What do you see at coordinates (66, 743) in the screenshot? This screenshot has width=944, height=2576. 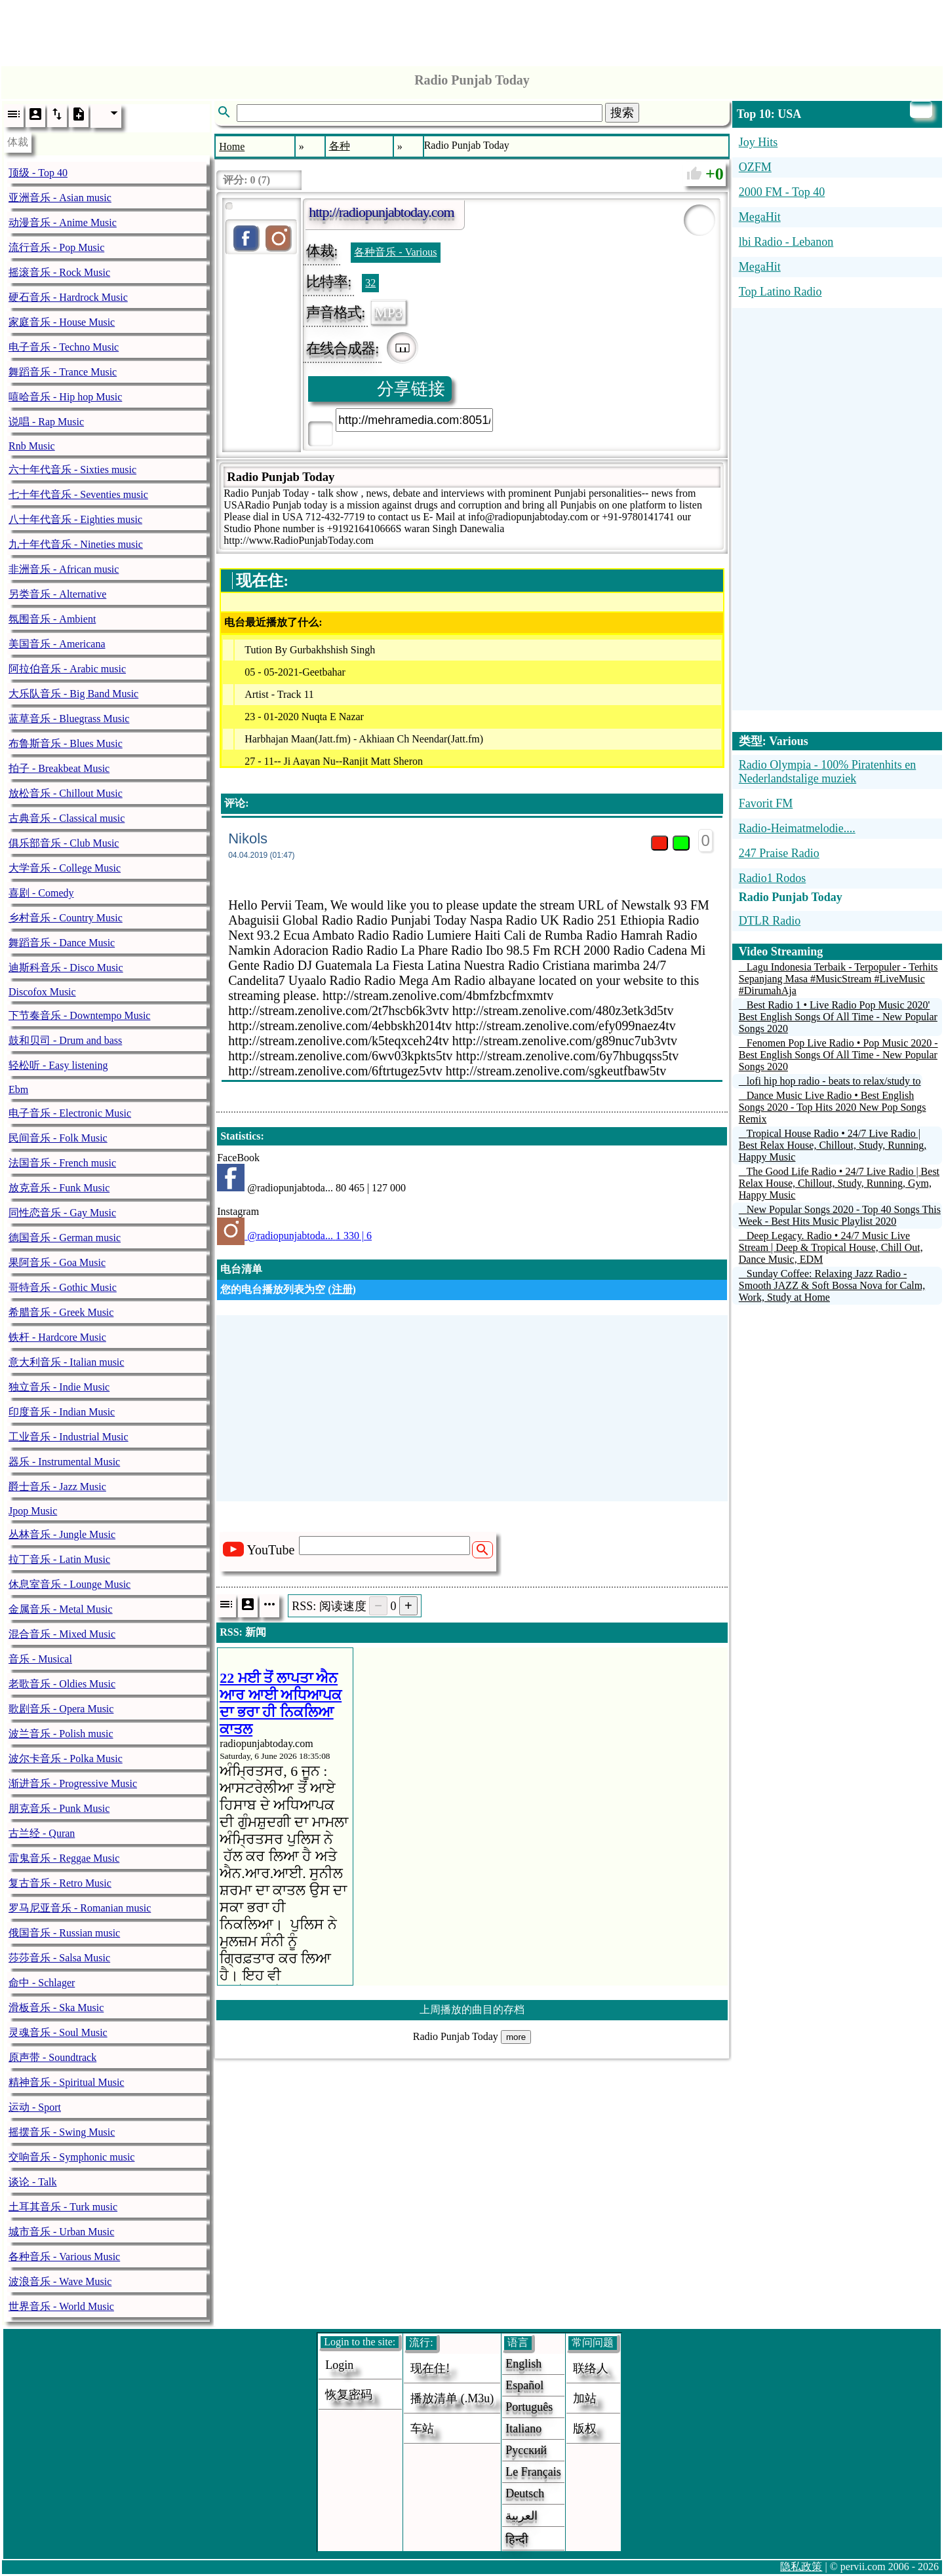 I see `布鲁斯音乐 - Blues Music` at bounding box center [66, 743].